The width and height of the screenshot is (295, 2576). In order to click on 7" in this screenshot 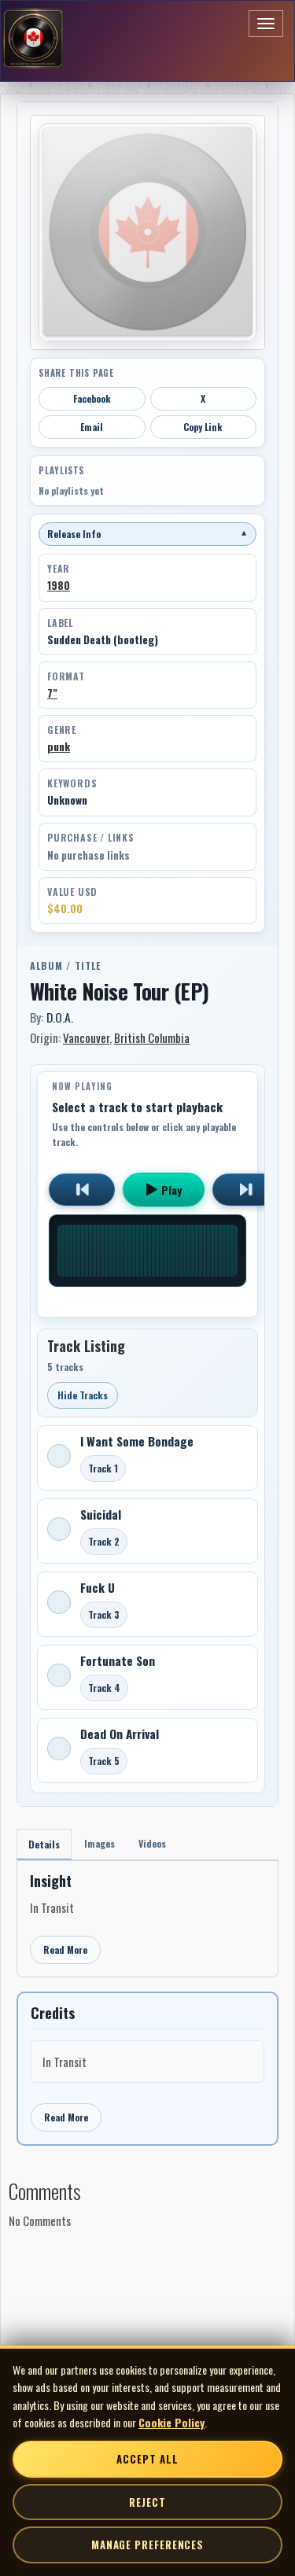, I will do `click(52, 693)`.